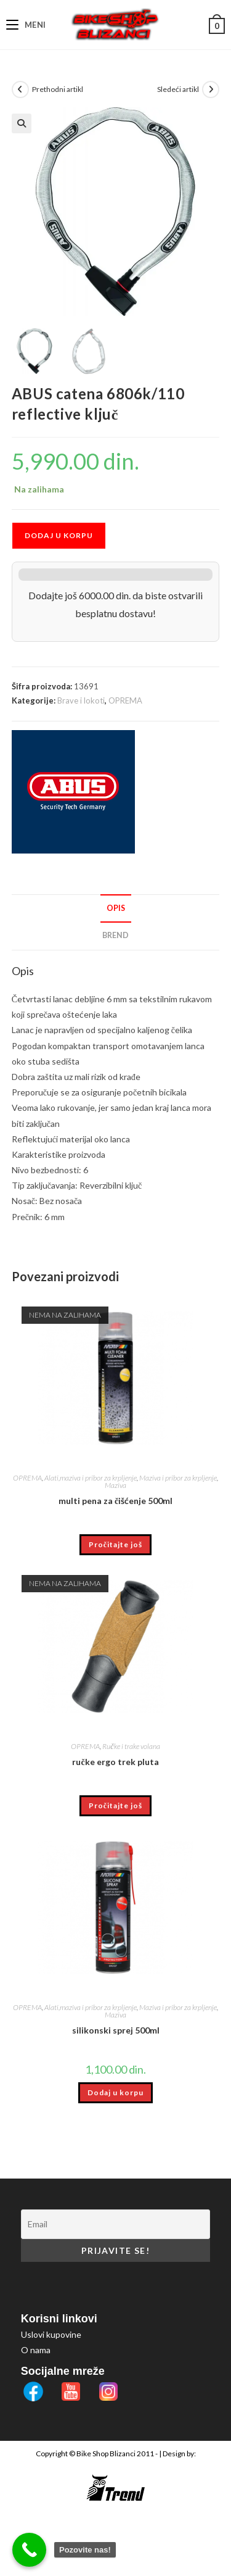 This screenshot has height=2576, width=231. What do you see at coordinates (36, 2350) in the screenshot?
I see `O nama` at bounding box center [36, 2350].